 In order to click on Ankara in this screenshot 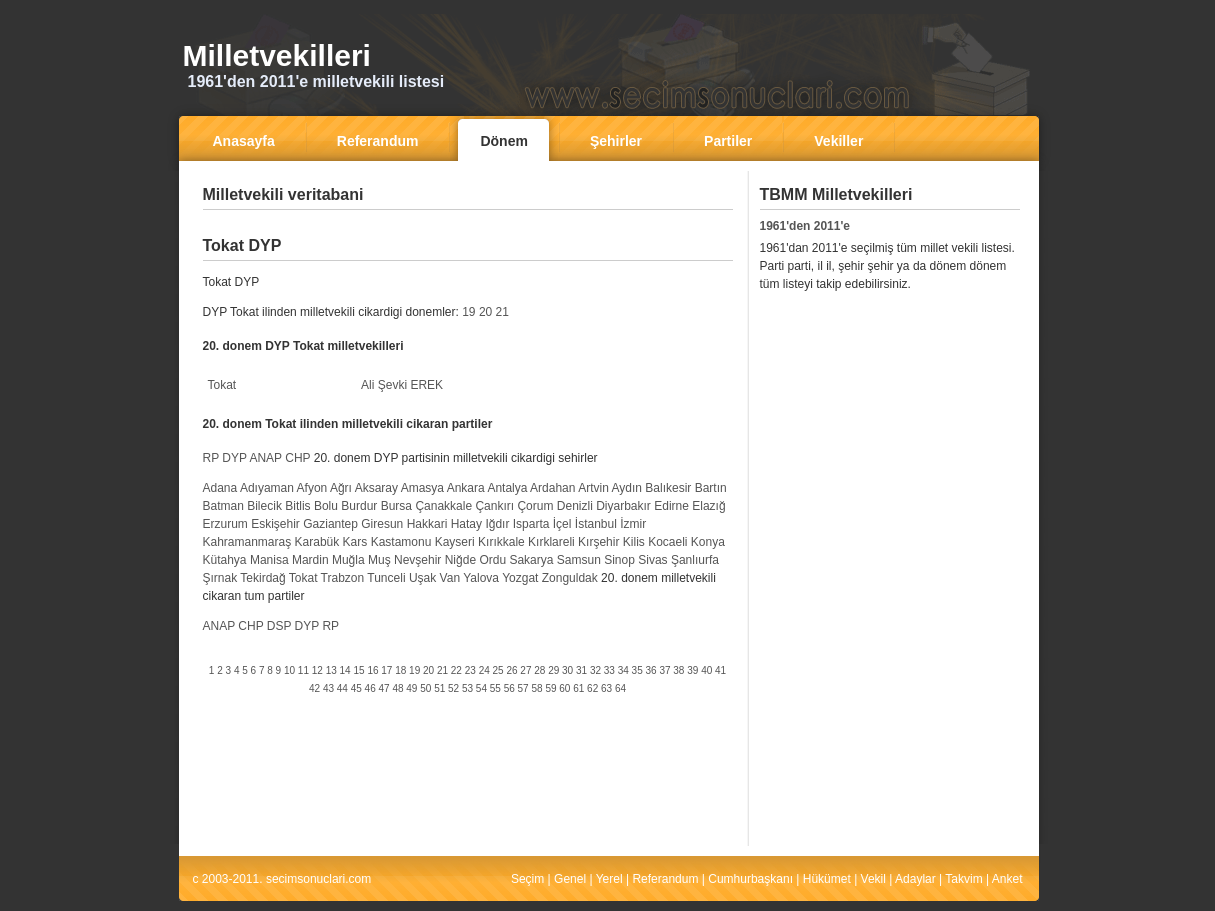, I will do `click(466, 488)`.